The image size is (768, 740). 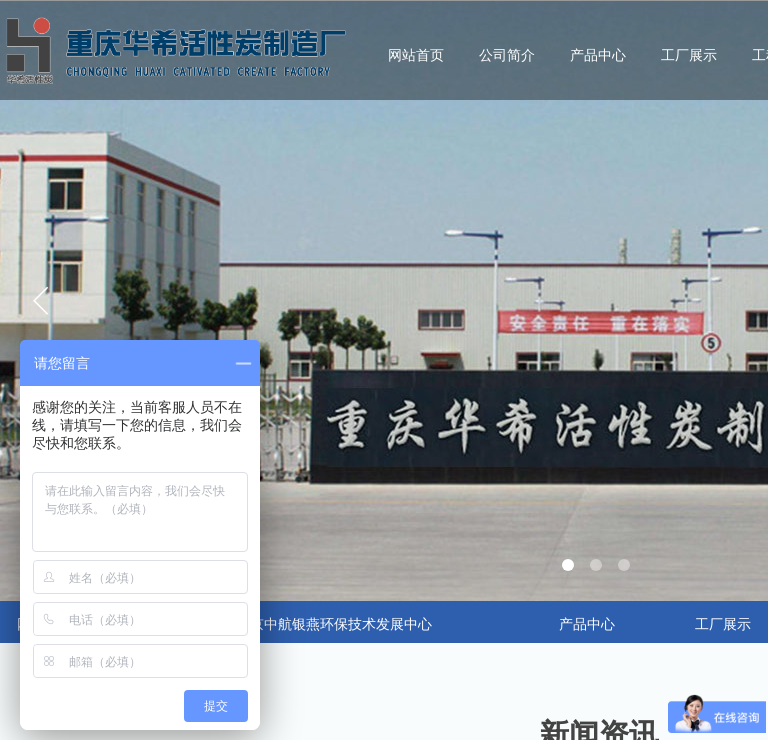 What do you see at coordinates (416, 55) in the screenshot?
I see `网站首页` at bounding box center [416, 55].